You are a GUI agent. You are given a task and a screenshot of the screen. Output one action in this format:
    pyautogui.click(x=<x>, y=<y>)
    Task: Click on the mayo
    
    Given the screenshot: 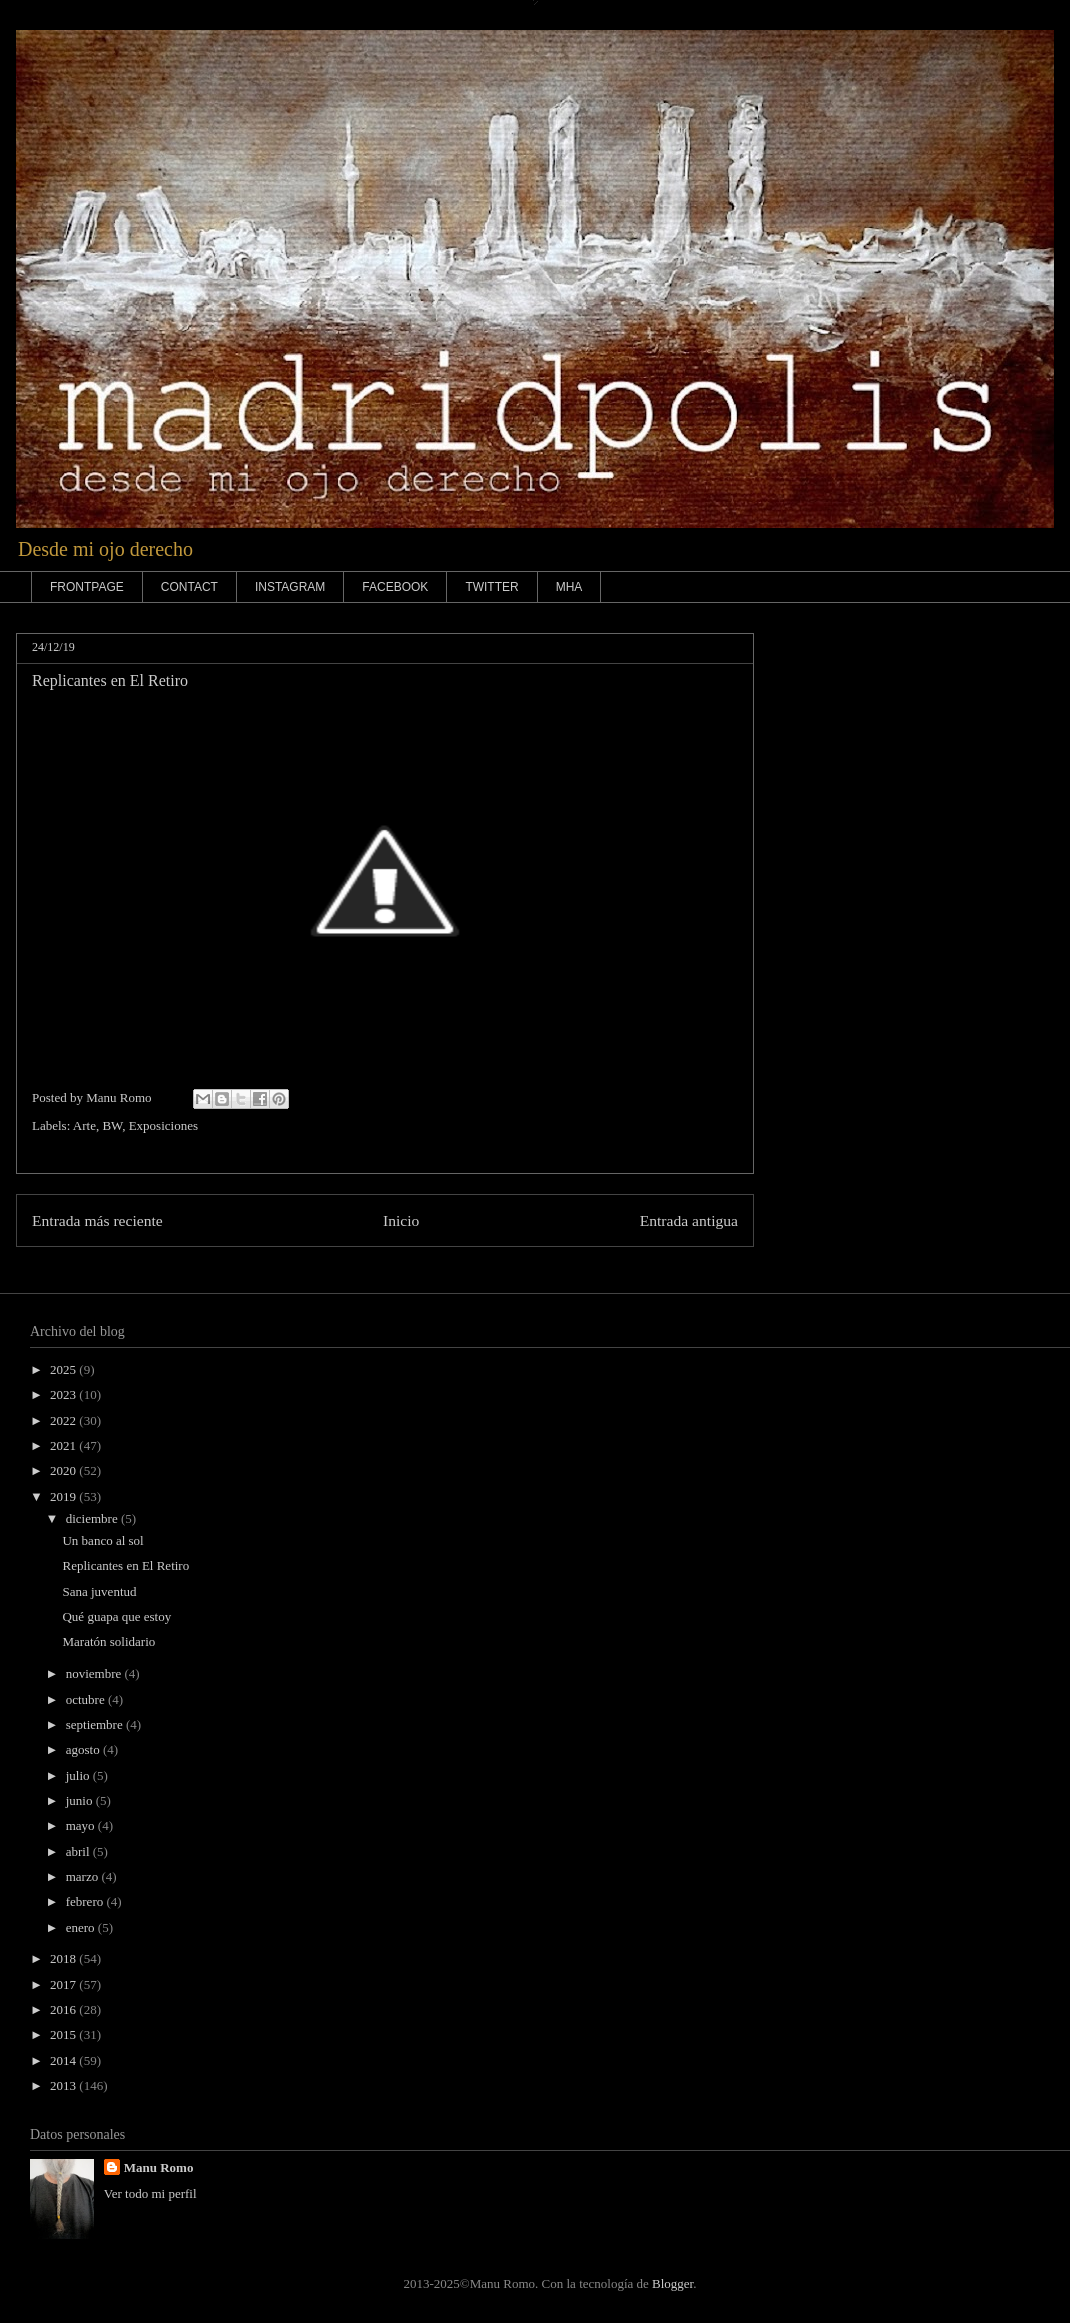 What is the action you would take?
    pyautogui.click(x=82, y=1825)
    